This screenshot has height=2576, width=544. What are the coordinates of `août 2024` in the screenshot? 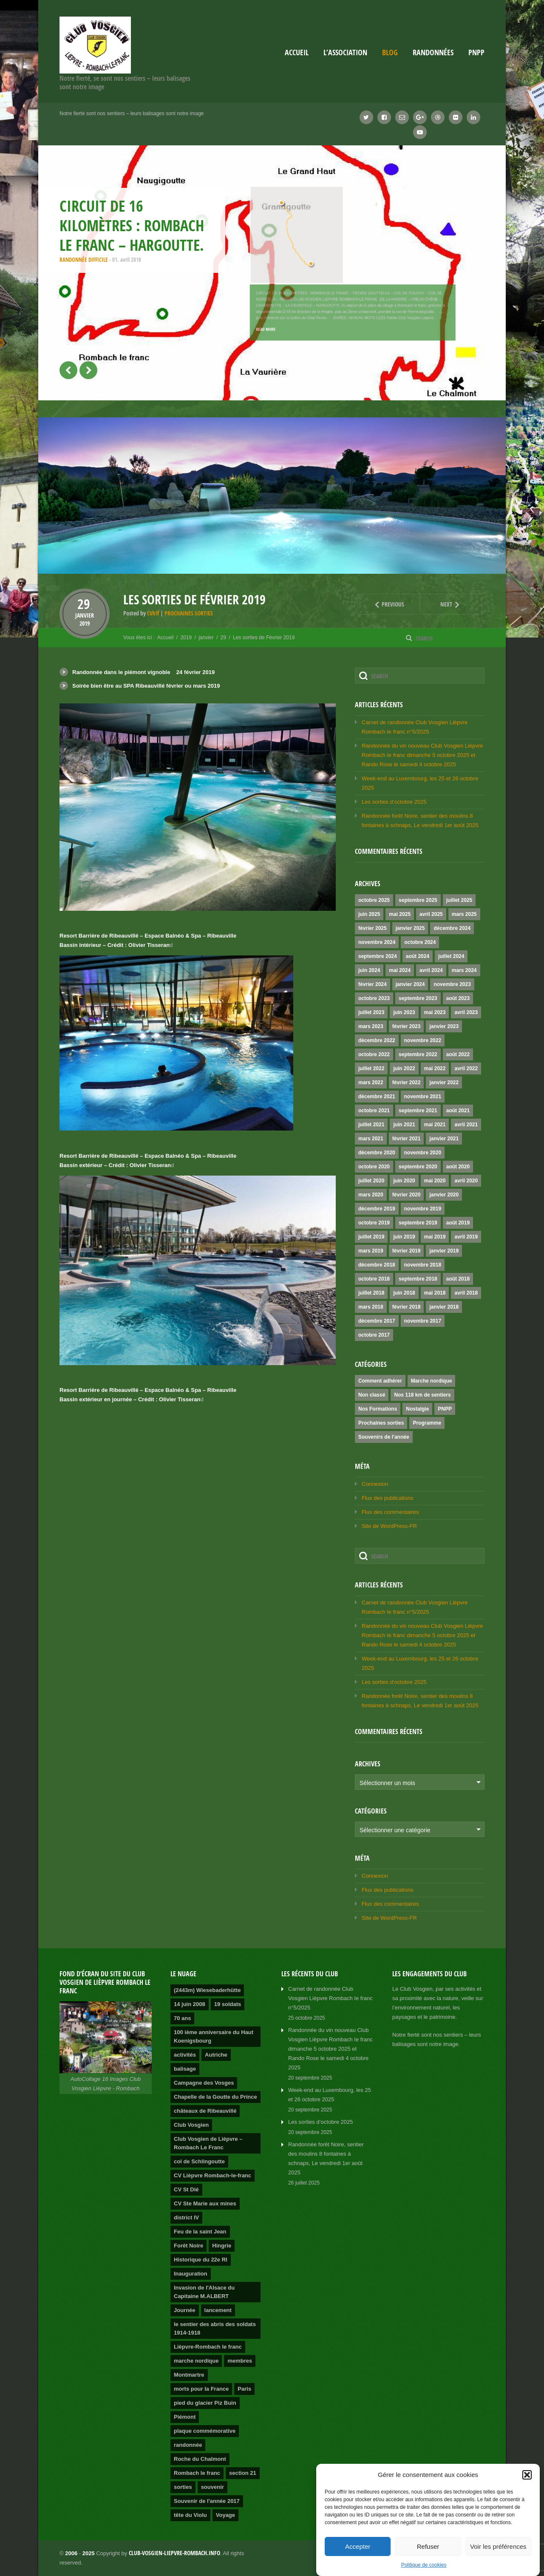 It's located at (417, 956).